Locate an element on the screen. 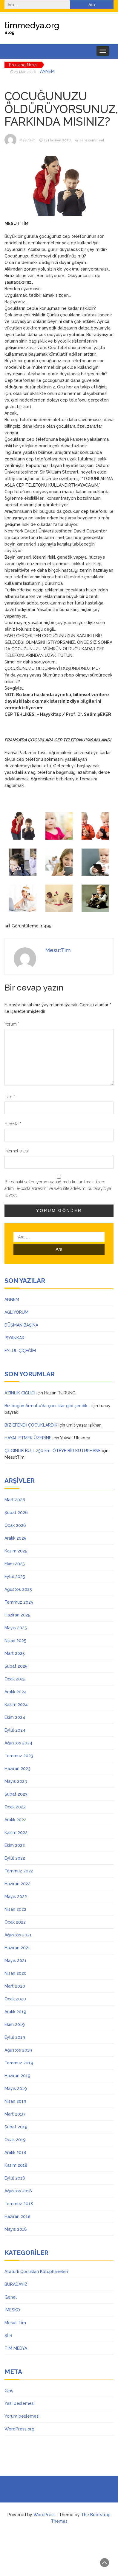 This screenshot has height=2576, width=118. İnternet sitesi is located at coordinates (16, 1151).